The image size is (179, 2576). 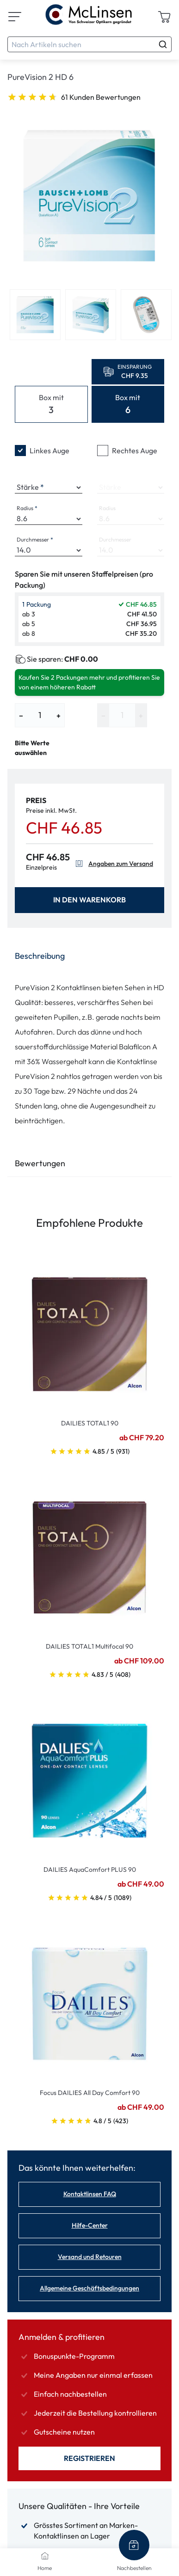 What do you see at coordinates (44, 2555) in the screenshot?
I see `[Home]` at bounding box center [44, 2555].